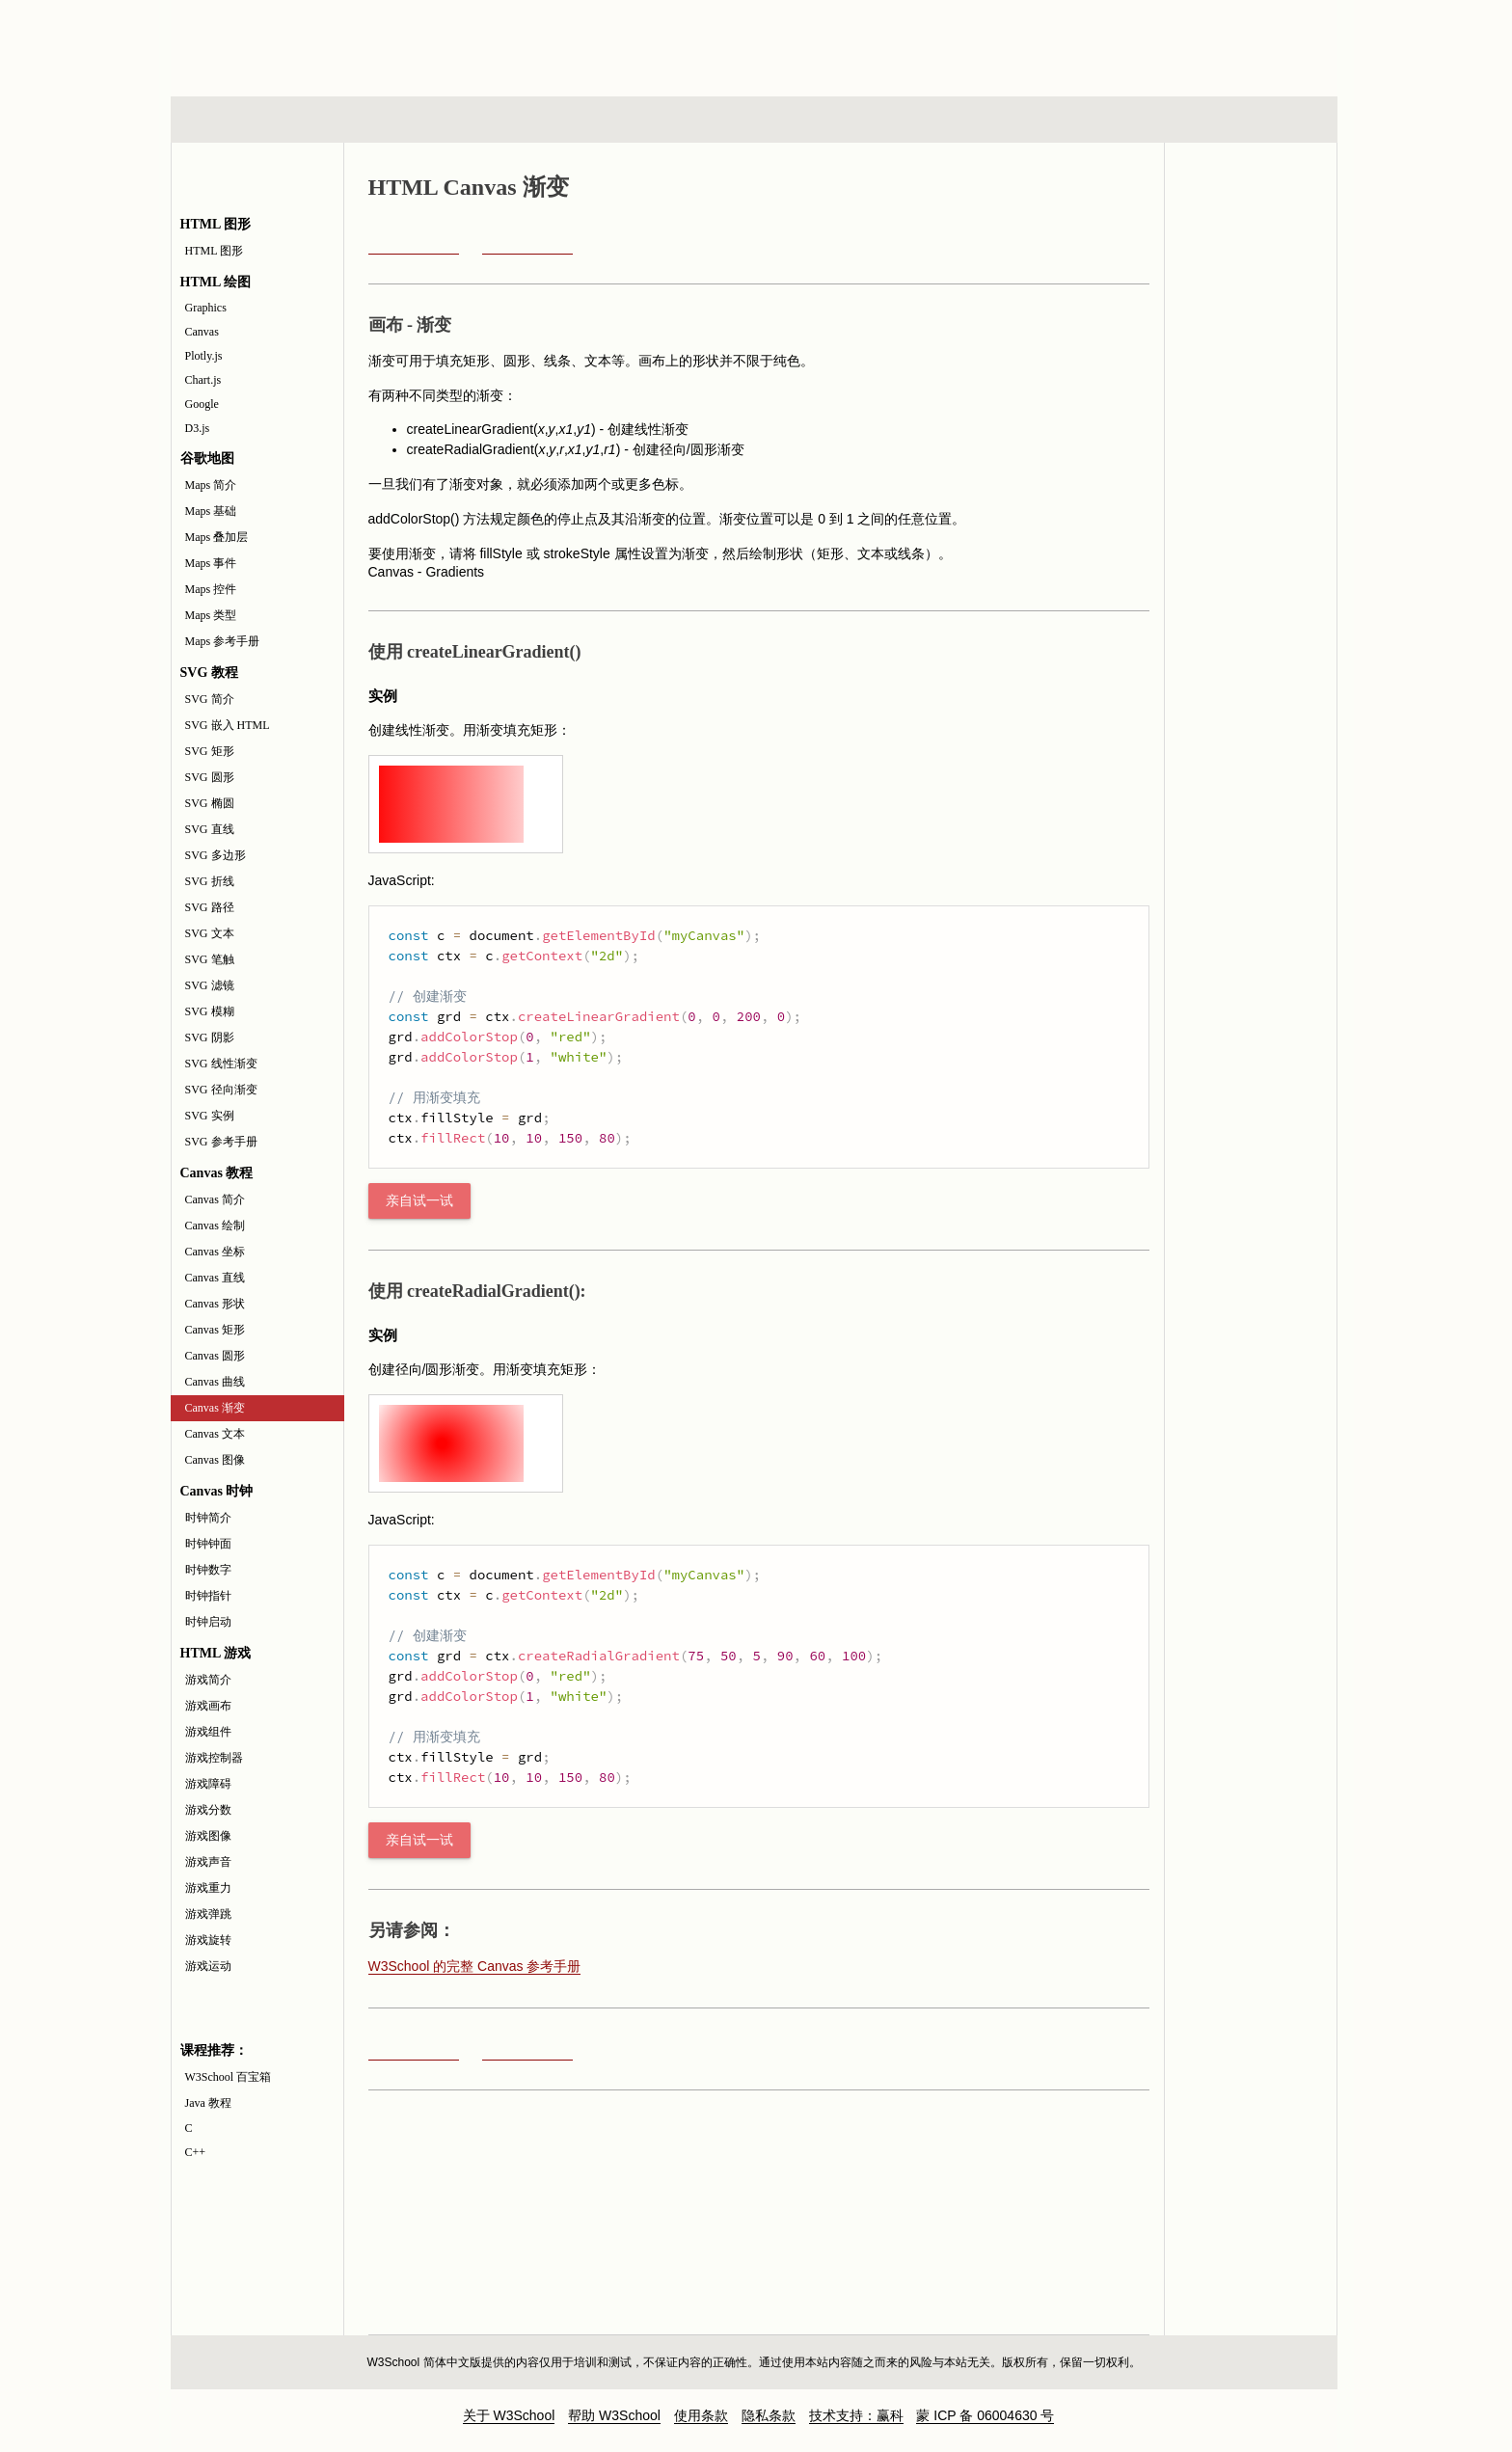 The image size is (1512, 2452). What do you see at coordinates (929, 119) in the screenshot?
I see `XML 系列教程` at bounding box center [929, 119].